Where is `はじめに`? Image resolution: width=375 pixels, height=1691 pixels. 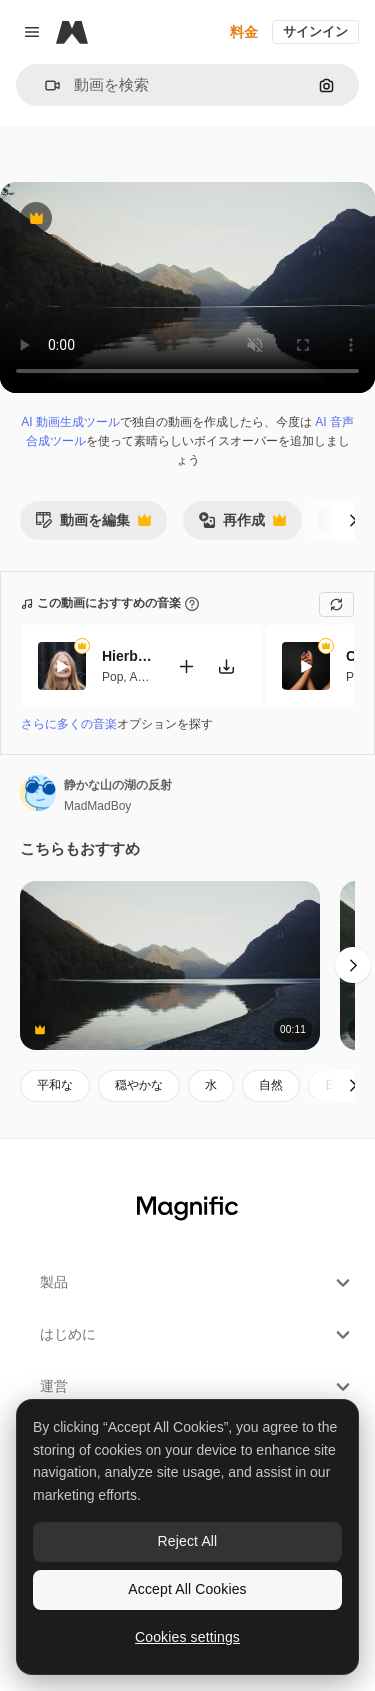 はじめに is located at coordinates (197, 1335).